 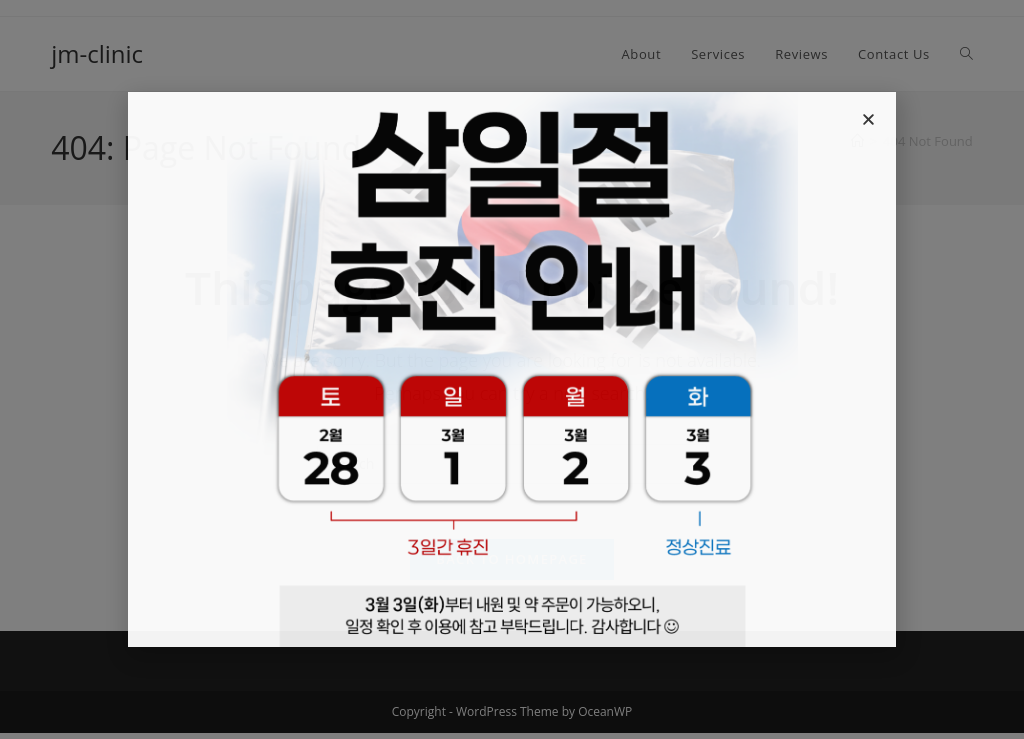 I want to click on [button], so click(x=868, y=119).